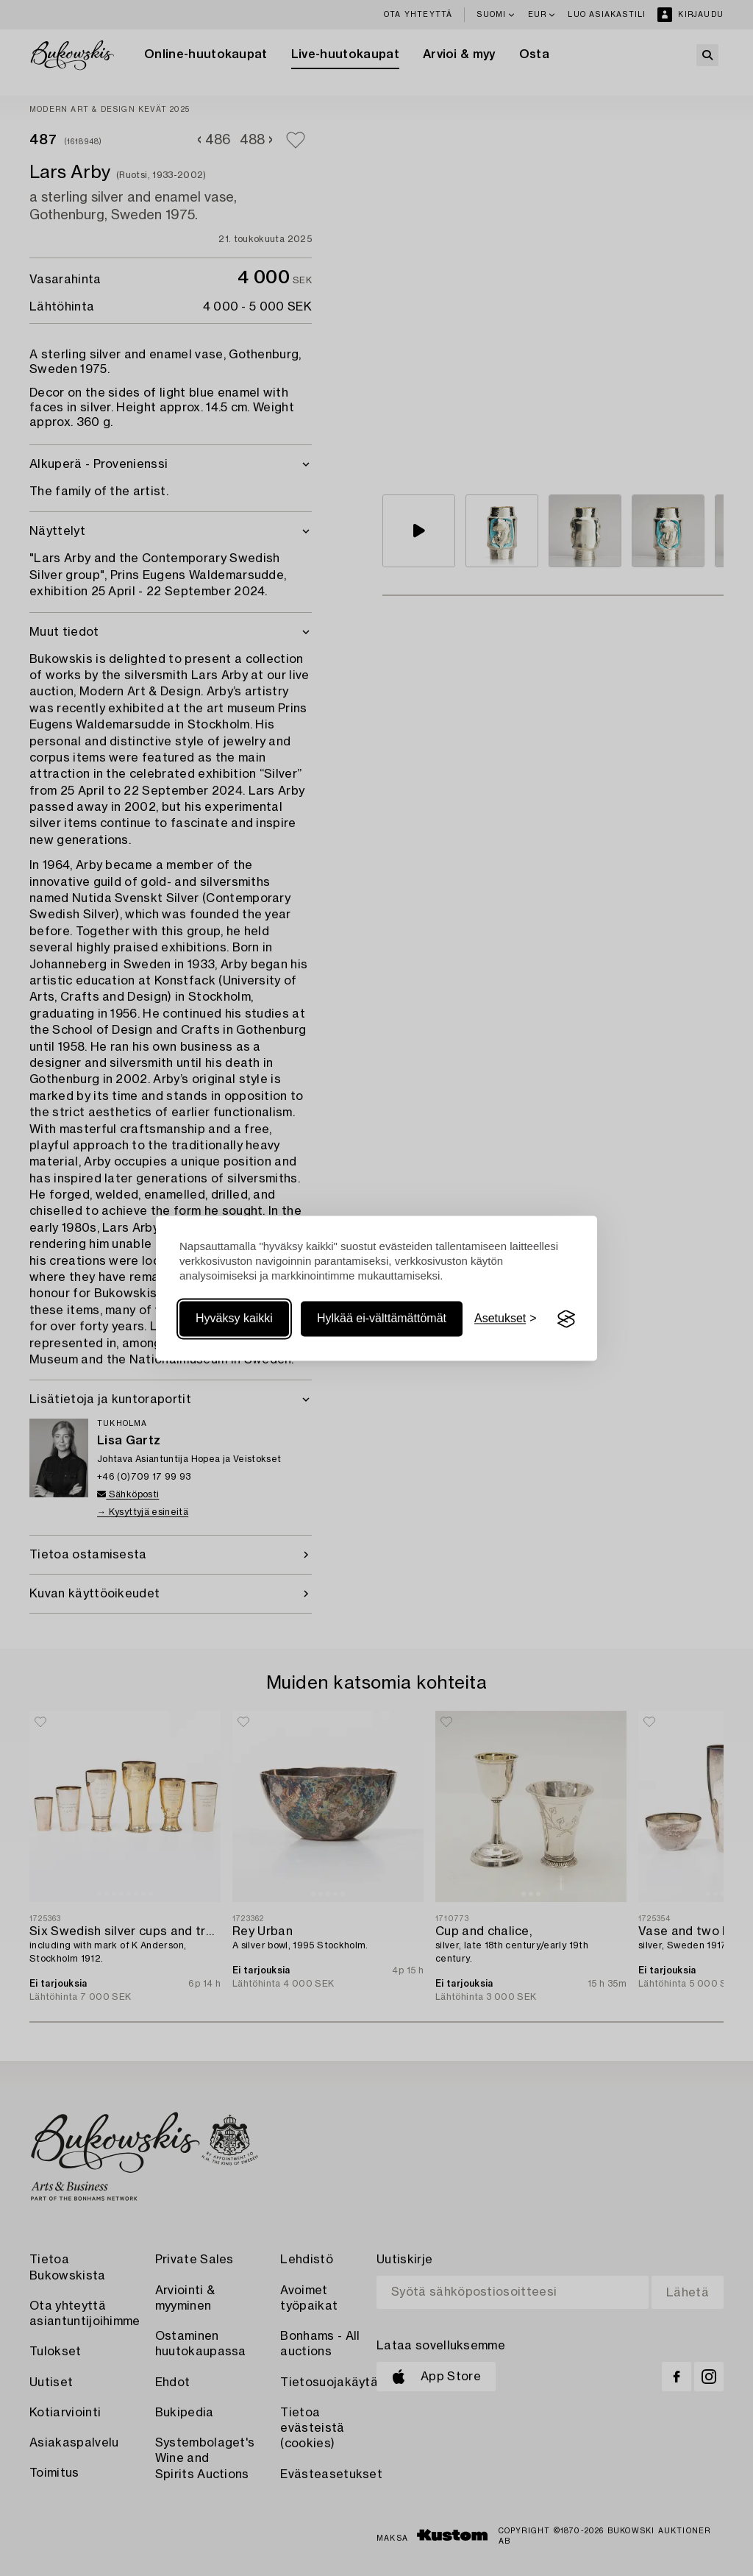 The image size is (753, 2576). What do you see at coordinates (234, 1319) in the screenshot?
I see `Hyväksy kaikki` at bounding box center [234, 1319].